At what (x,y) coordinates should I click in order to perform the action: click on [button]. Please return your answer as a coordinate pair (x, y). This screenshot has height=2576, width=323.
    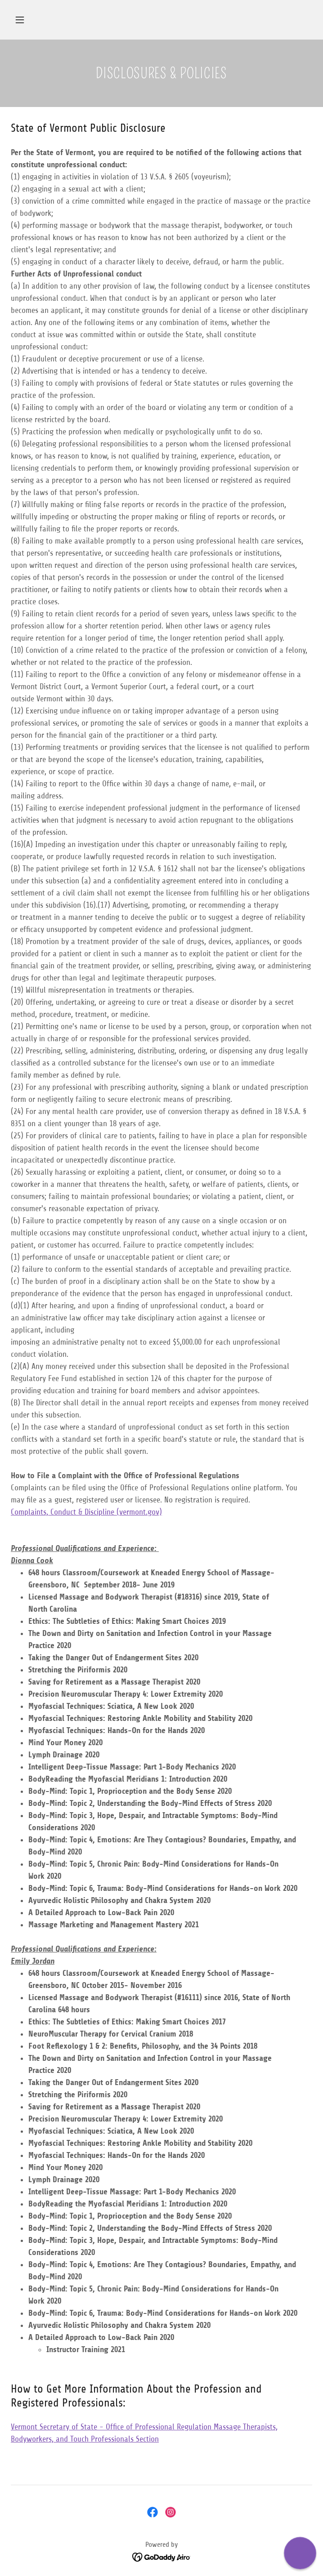
    Looking at the image, I should click on (20, 20).